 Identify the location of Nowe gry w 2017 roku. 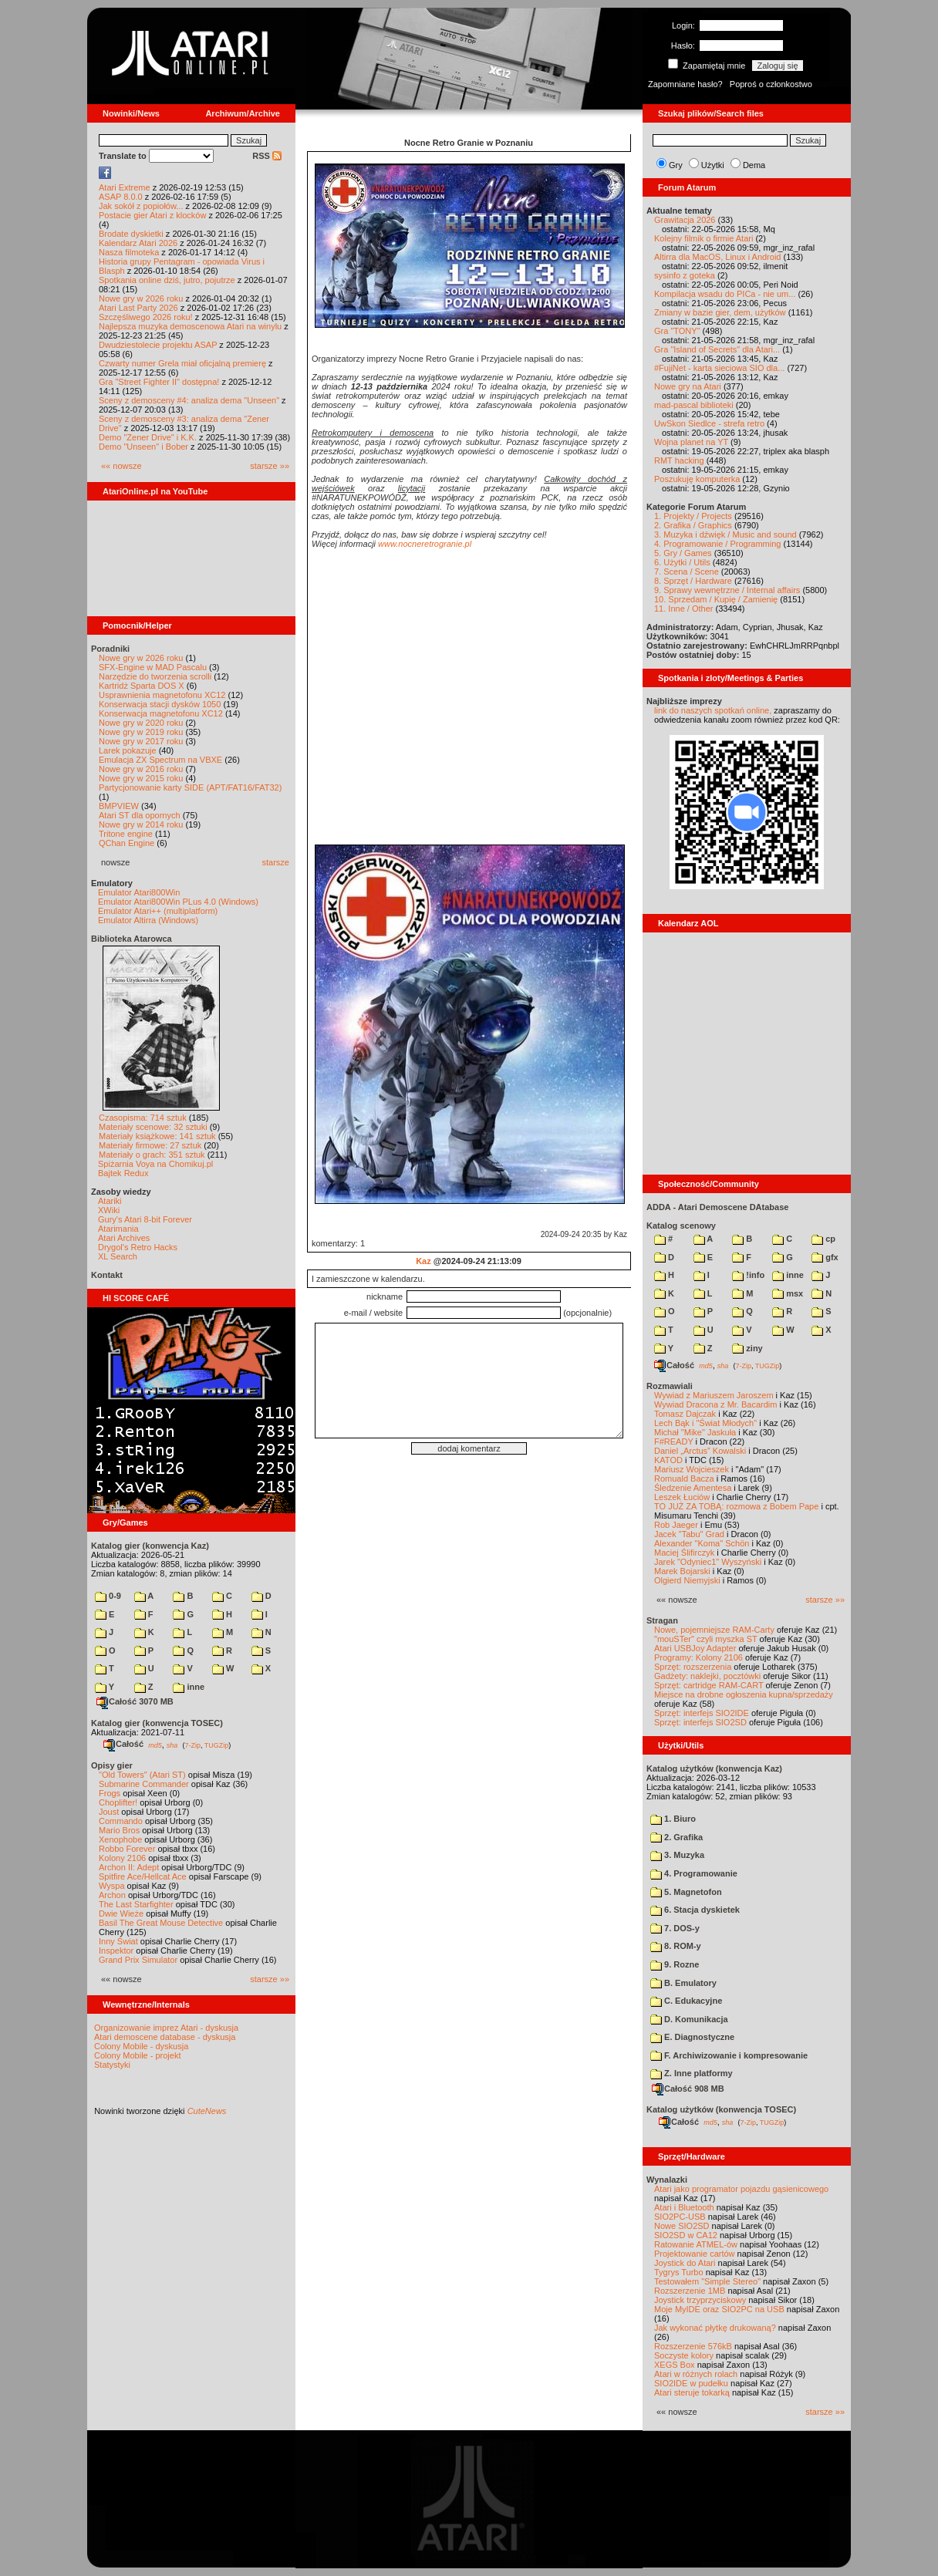
(141, 741).